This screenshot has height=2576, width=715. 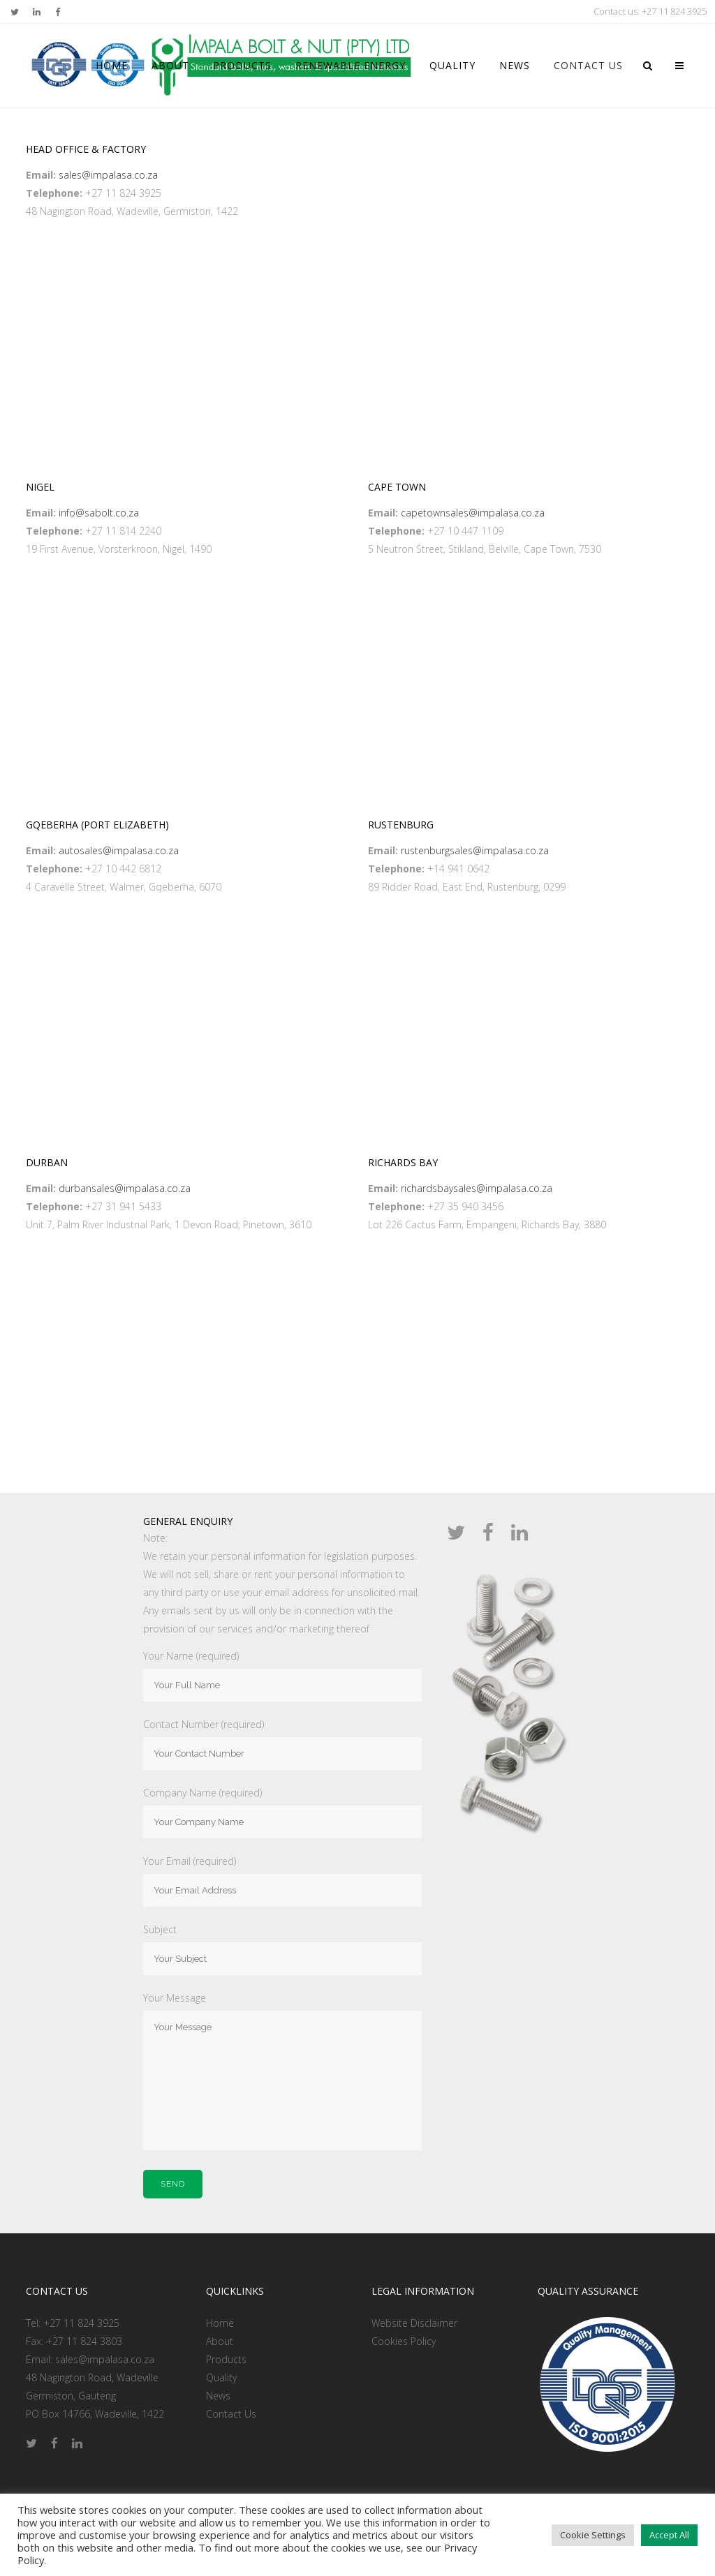 I want to click on capetownsales@impalasa.co.za, so click(x=473, y=512).